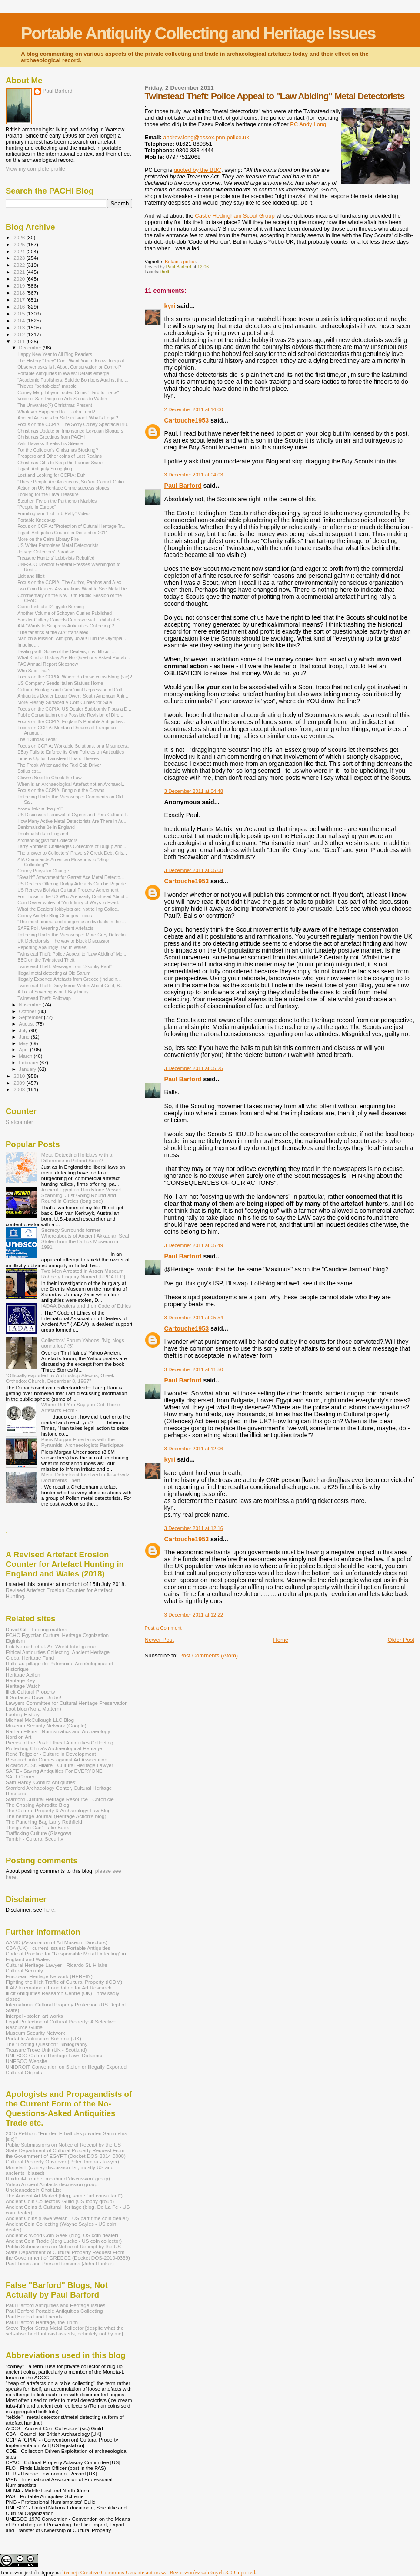  I want to click on US Renews Bolivian Cultural Property Agreement, so click(67, 889).